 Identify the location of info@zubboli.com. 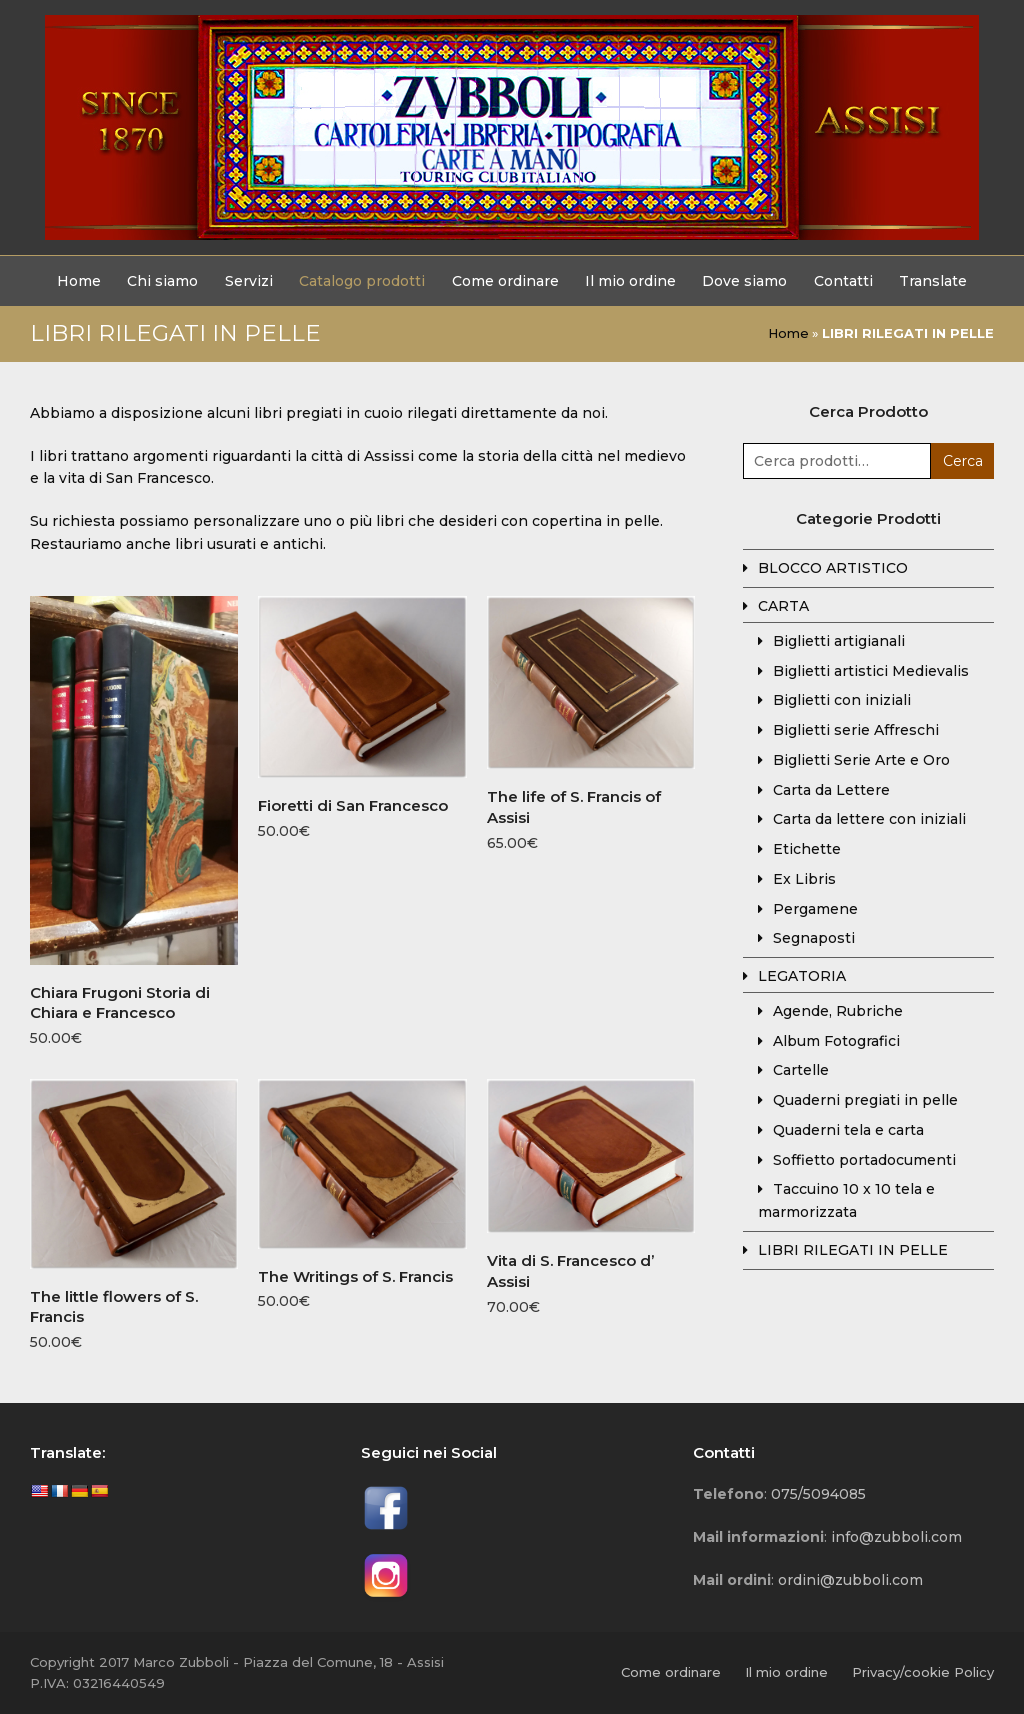
(896, 1537).